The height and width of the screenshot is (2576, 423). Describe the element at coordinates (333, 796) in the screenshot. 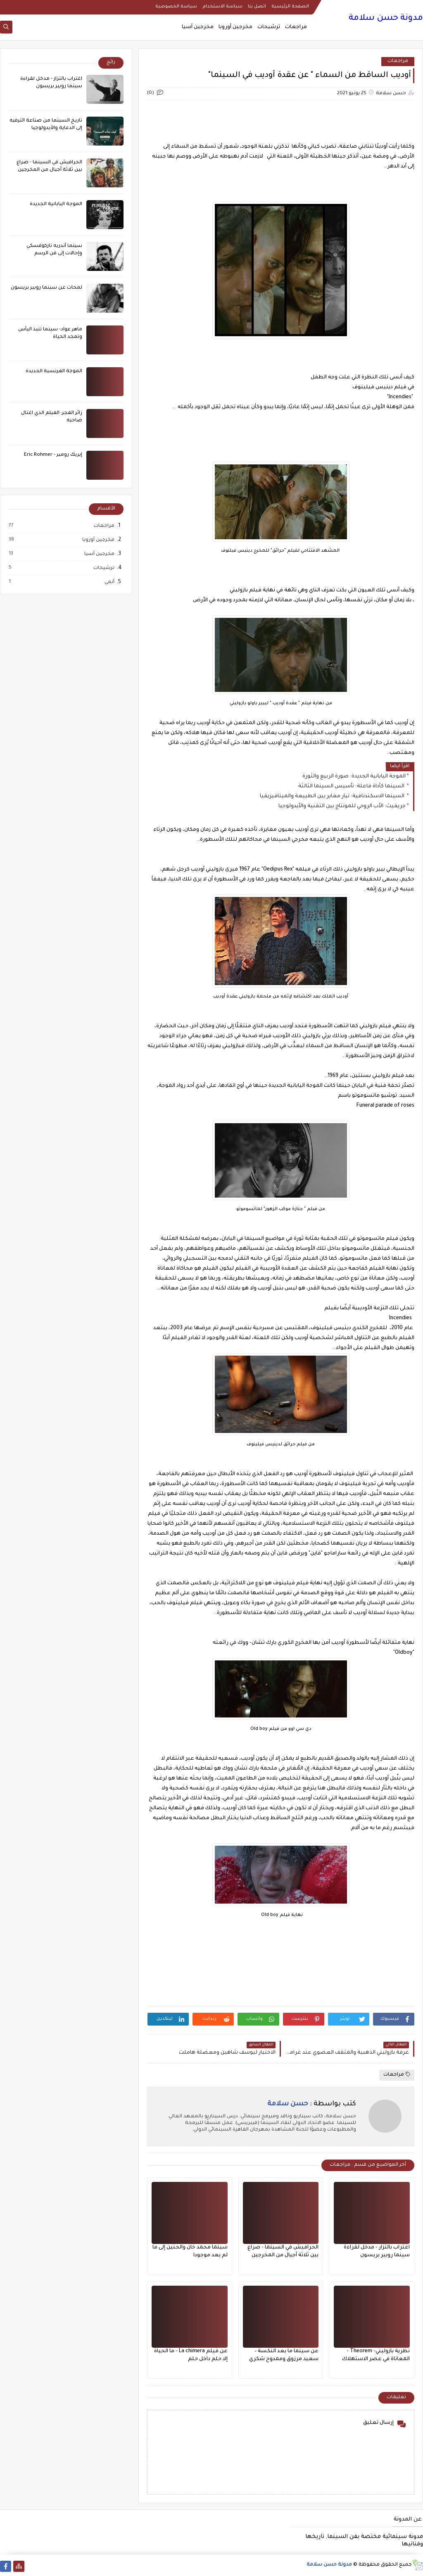

I see `السينما الاسكندنافية: تيار مغاير بين الطبيعة والميتافيزيقيا` at that location.